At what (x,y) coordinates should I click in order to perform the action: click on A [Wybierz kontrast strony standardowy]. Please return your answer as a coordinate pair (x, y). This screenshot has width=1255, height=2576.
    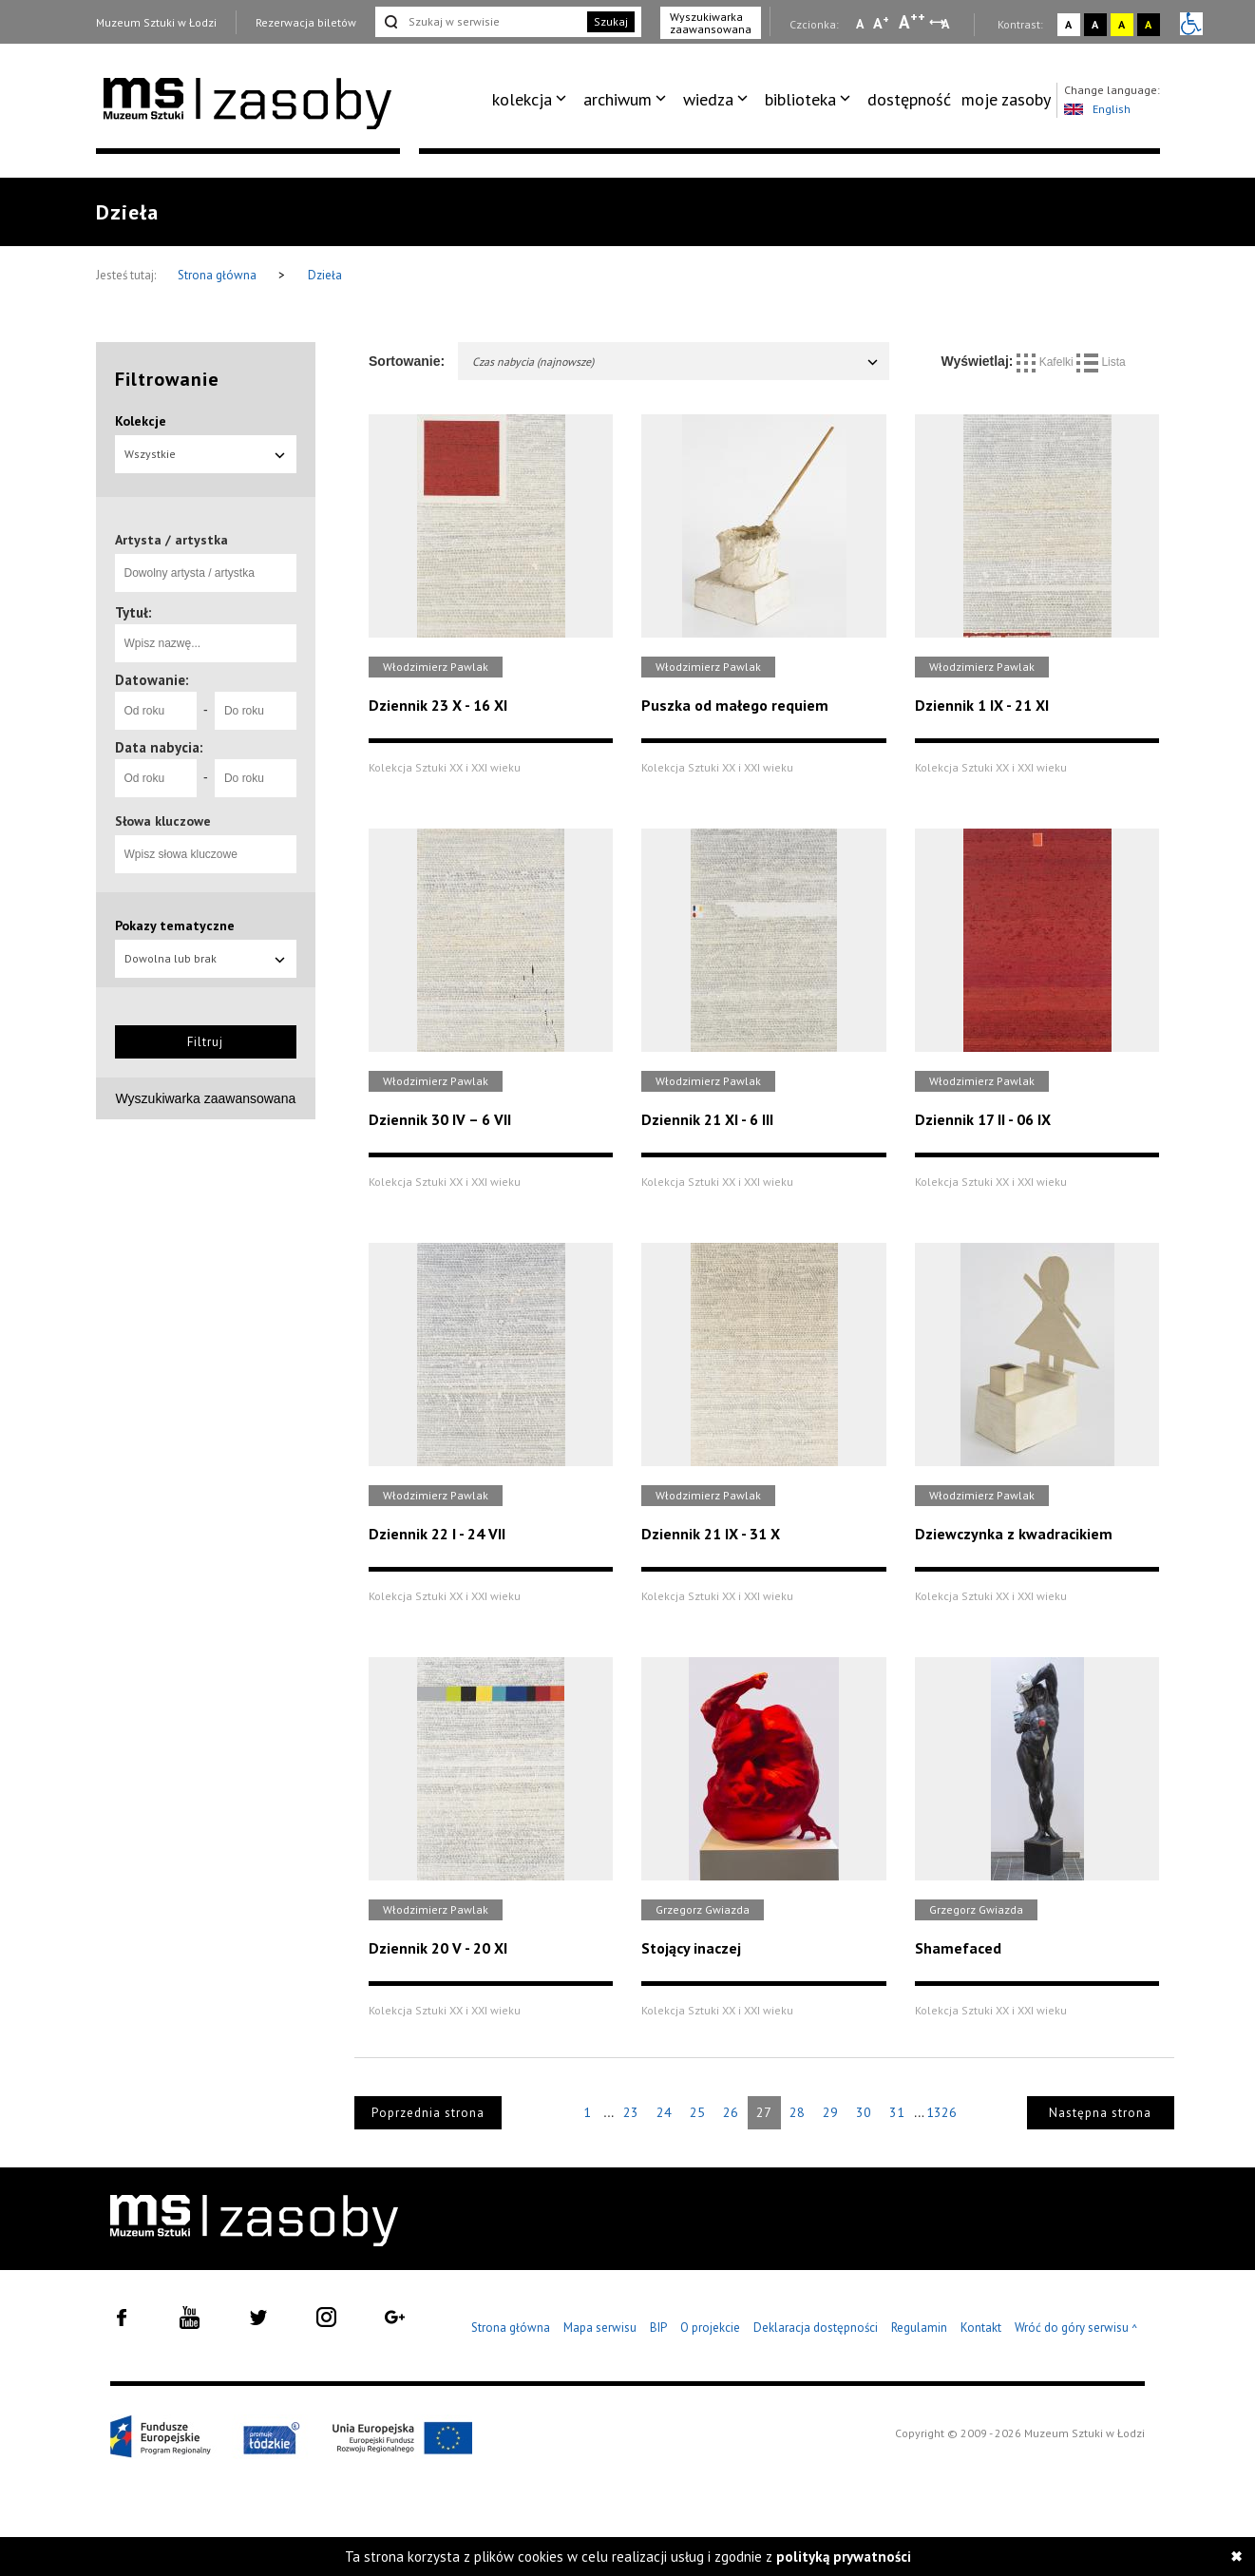
    Looking at the image, I should click on (1068, 24).